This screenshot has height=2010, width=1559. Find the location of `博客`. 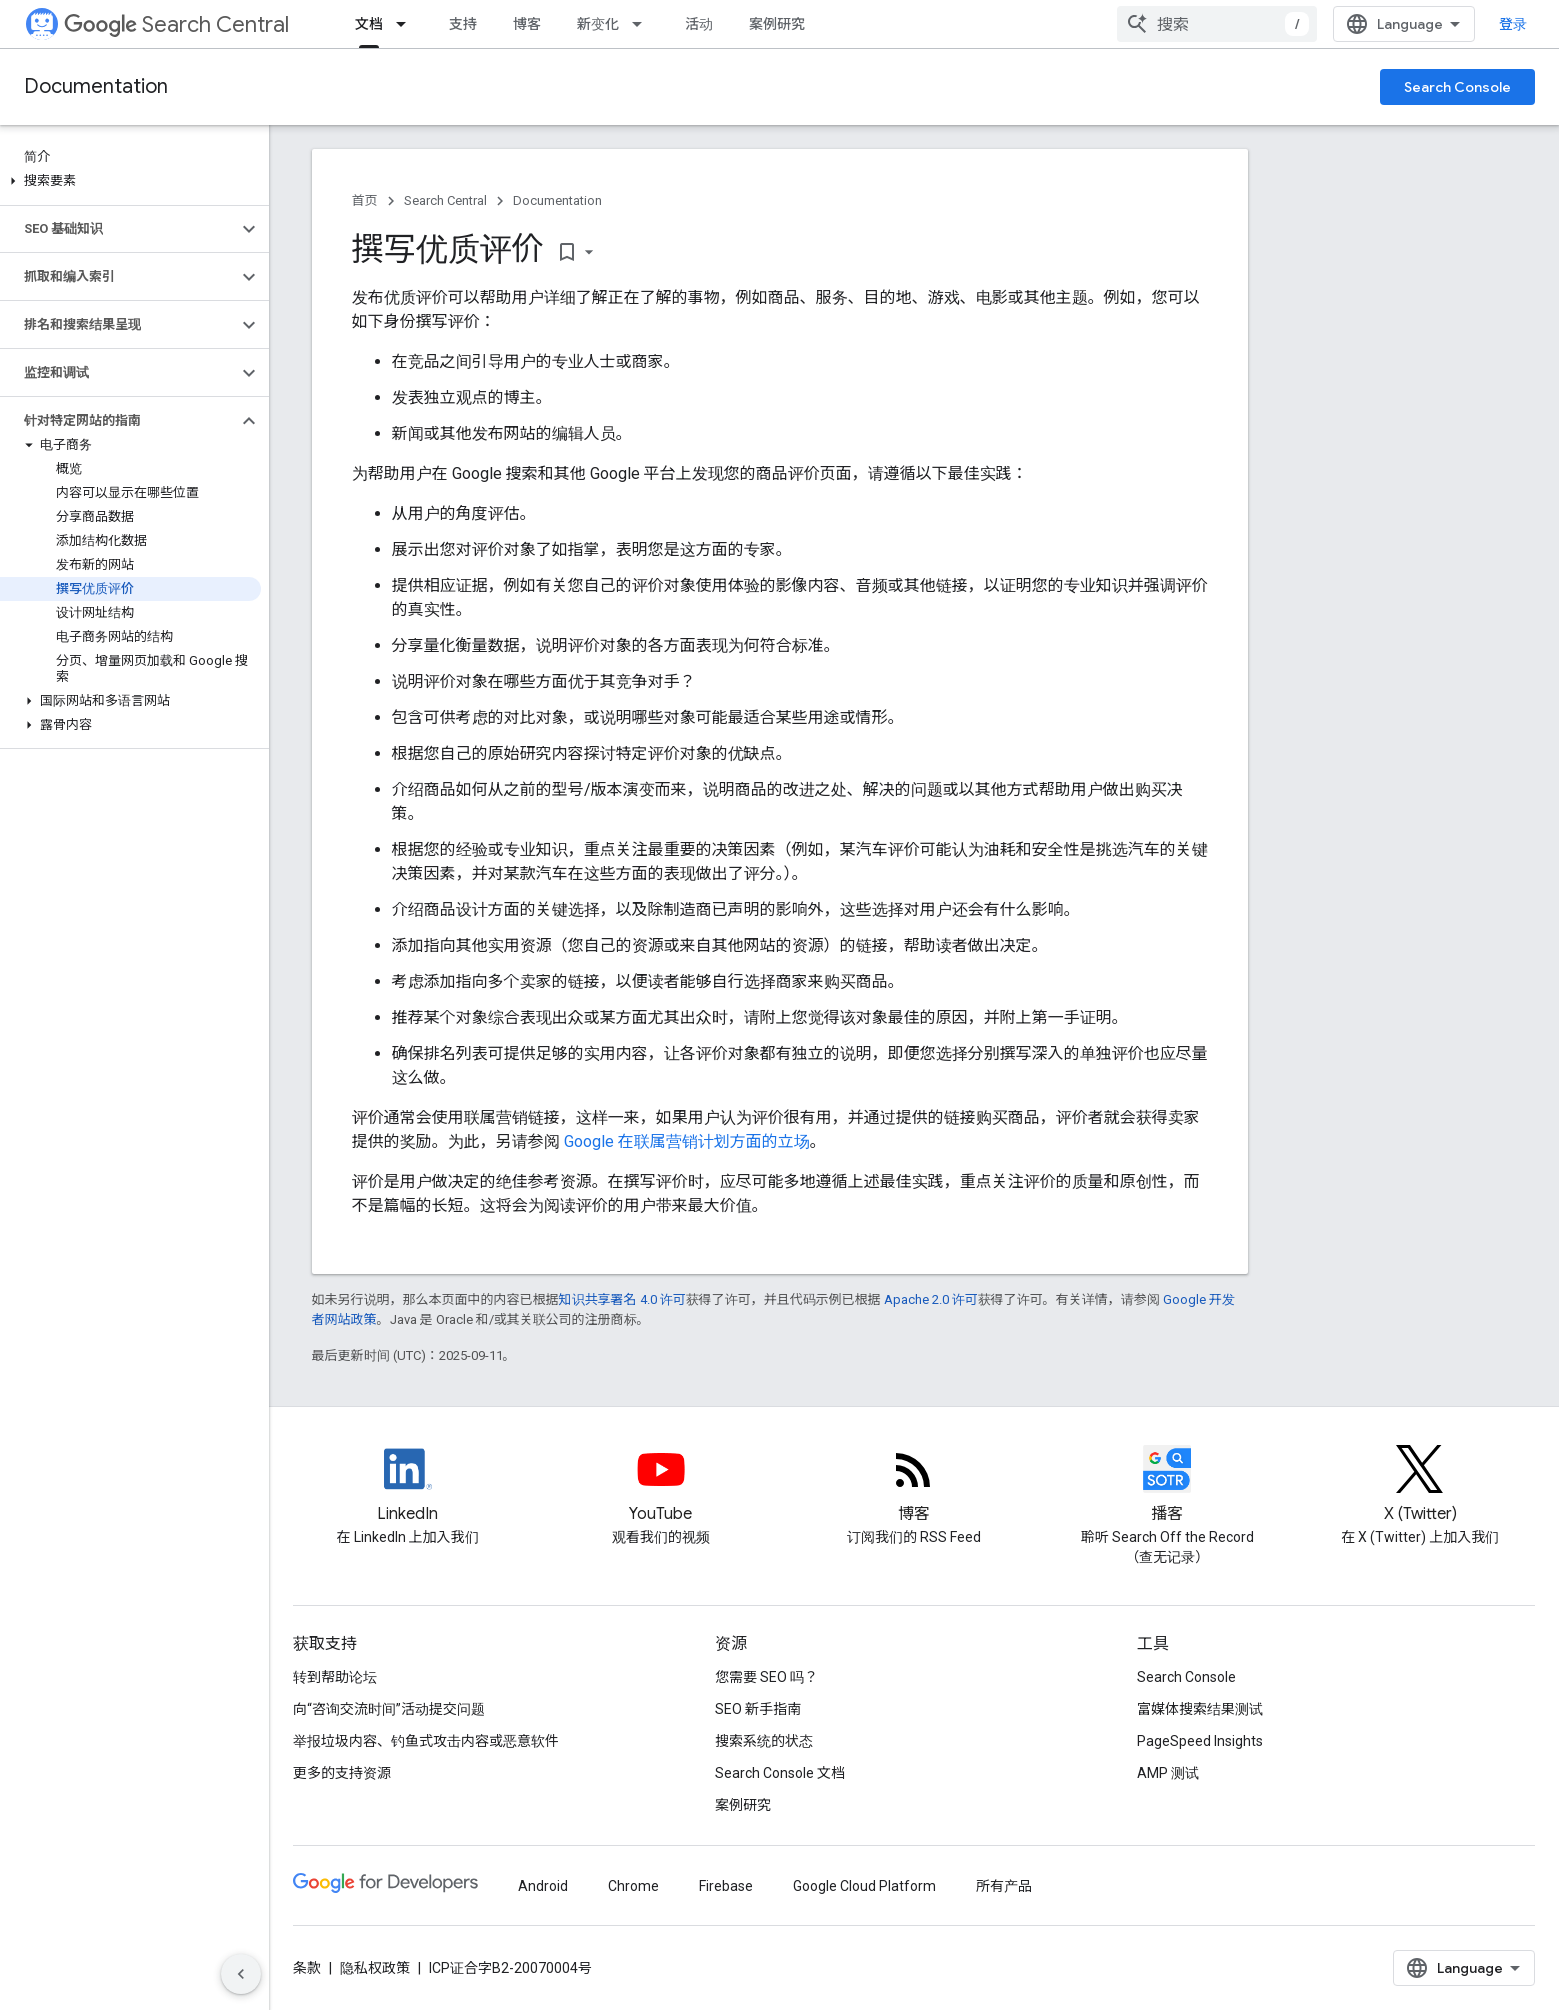

博客 is located at coordinates (527, 24).